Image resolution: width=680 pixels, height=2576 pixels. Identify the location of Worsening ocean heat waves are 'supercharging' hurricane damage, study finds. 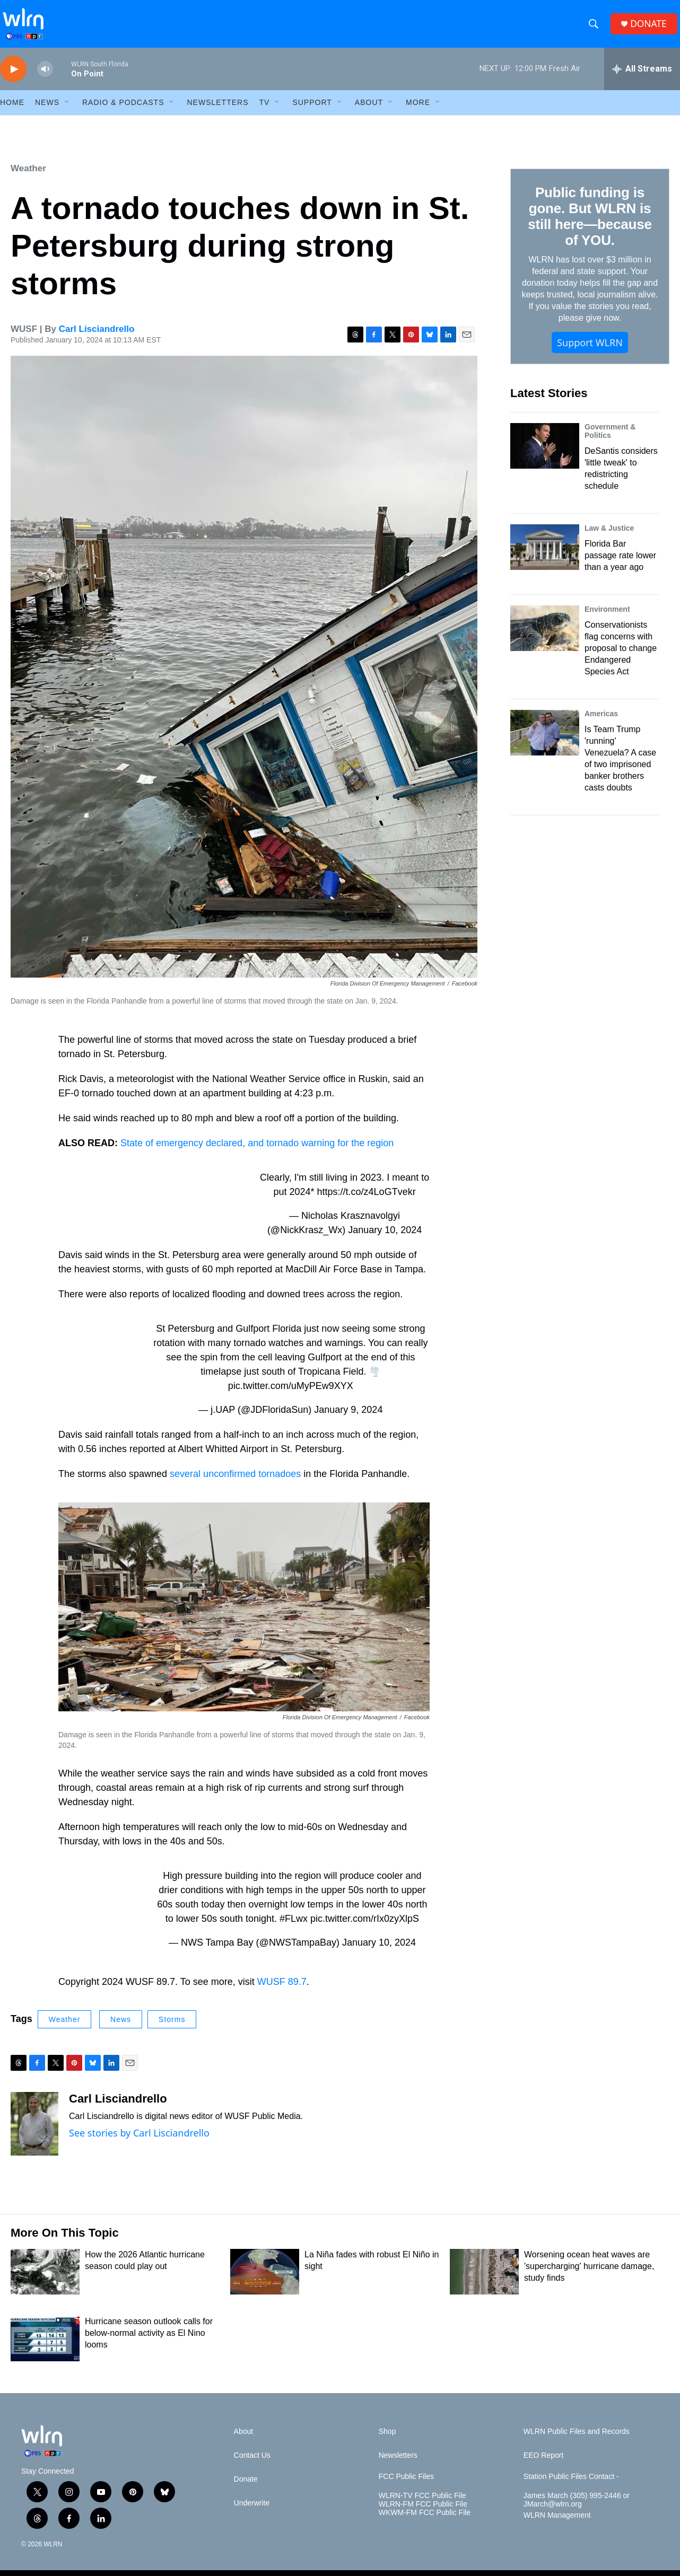
(589, 2274).